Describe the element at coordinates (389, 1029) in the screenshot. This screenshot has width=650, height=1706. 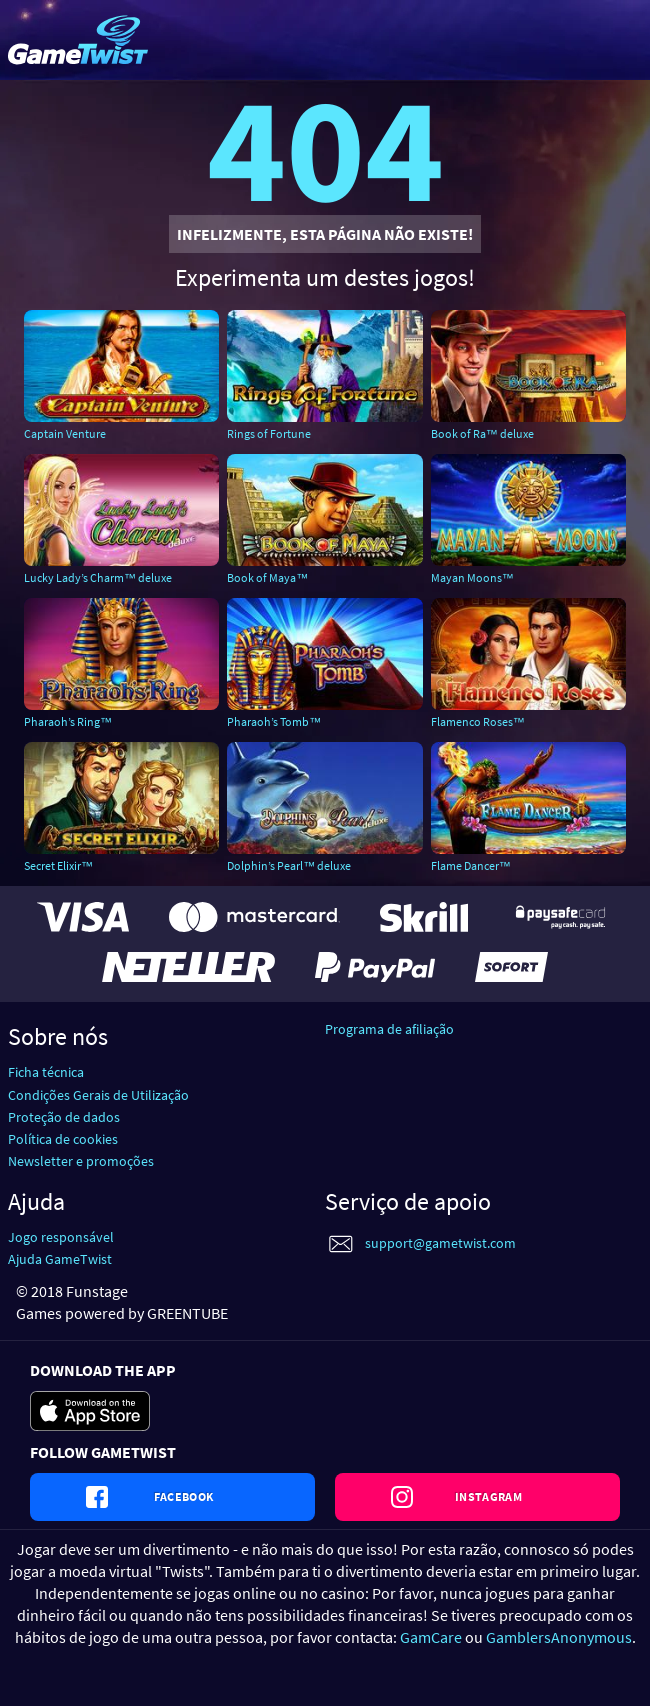
I see `Programa de afiliação` at that location.